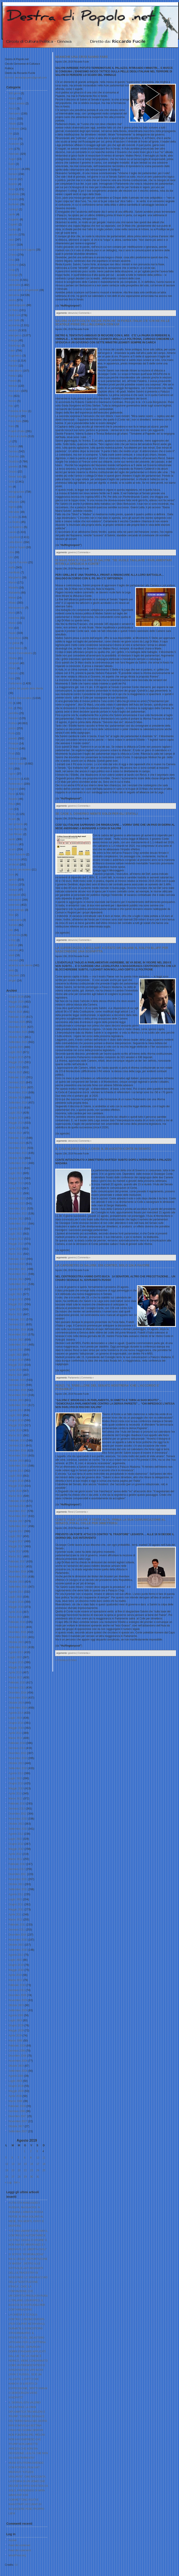 The width and height of the screenshot is (179, 2576). Describe the element at coordinates (23, 290) in the screenshot. I see `democratici e progressisti` at that location.